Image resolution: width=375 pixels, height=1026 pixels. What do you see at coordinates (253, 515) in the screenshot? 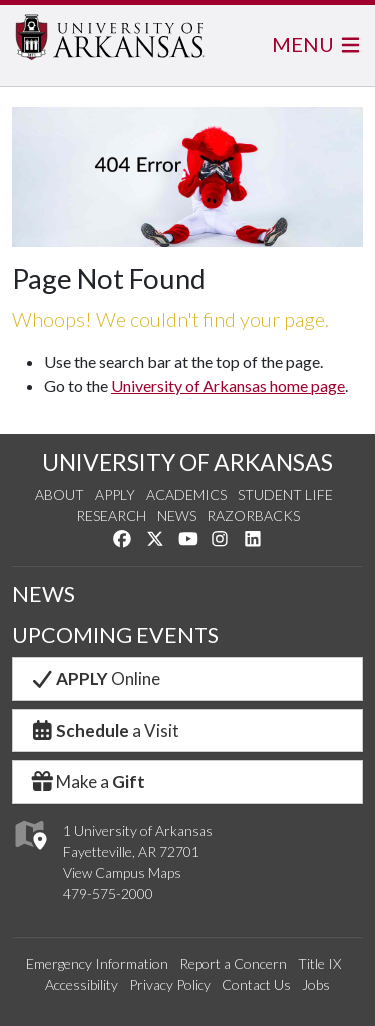
I see `Razorbacks` at bounding box center [253, 515].